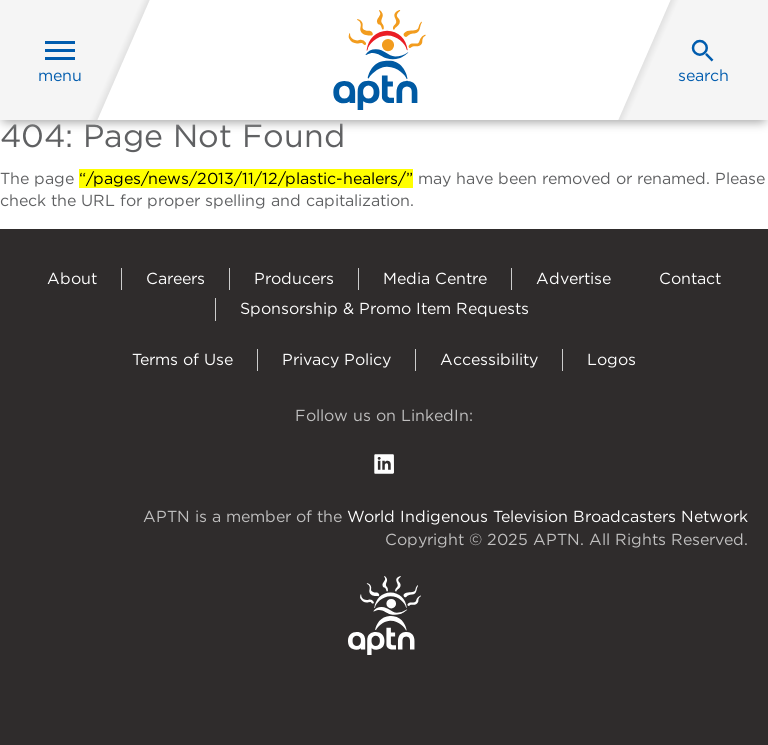 Image resolution: width=768 pixels, height=745 pixels. I want to click on World Indigenous Television Broadcasters Network, so click(547, 516).